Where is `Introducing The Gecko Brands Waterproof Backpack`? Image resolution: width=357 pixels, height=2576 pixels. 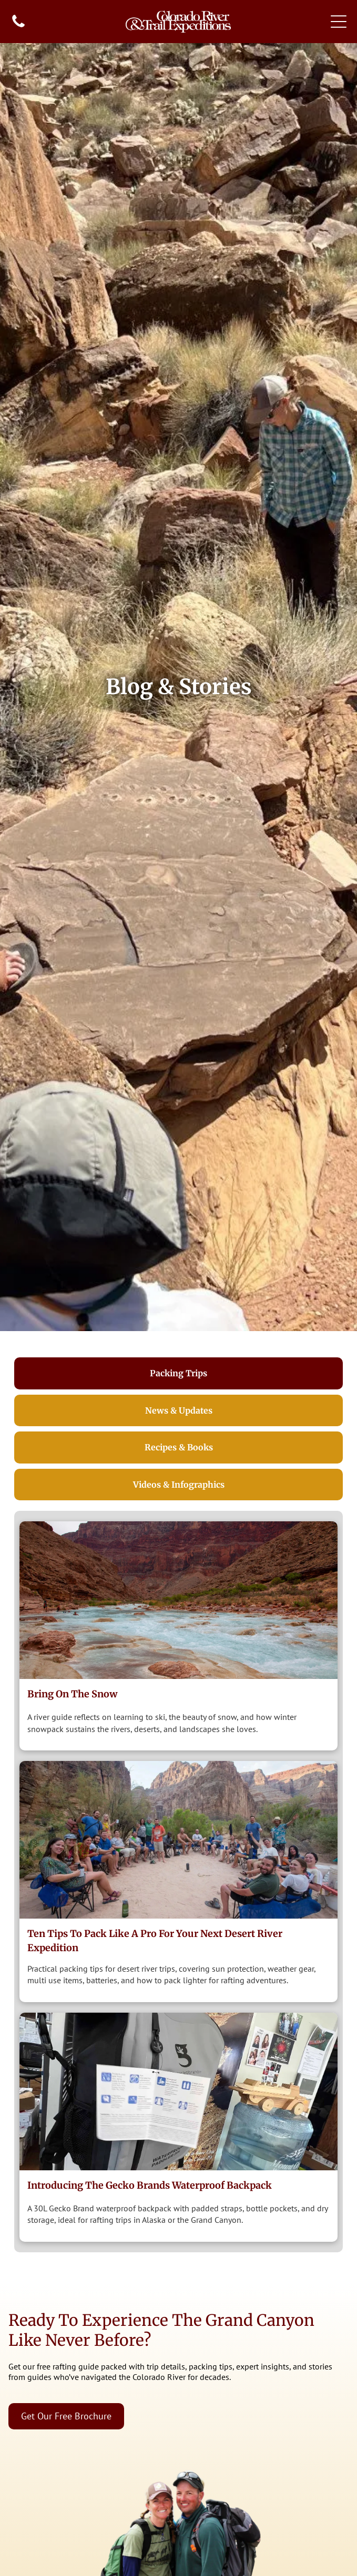
Introducing The Gecko Brands Waterproof Backpack is located at coordinates (149, 2185).